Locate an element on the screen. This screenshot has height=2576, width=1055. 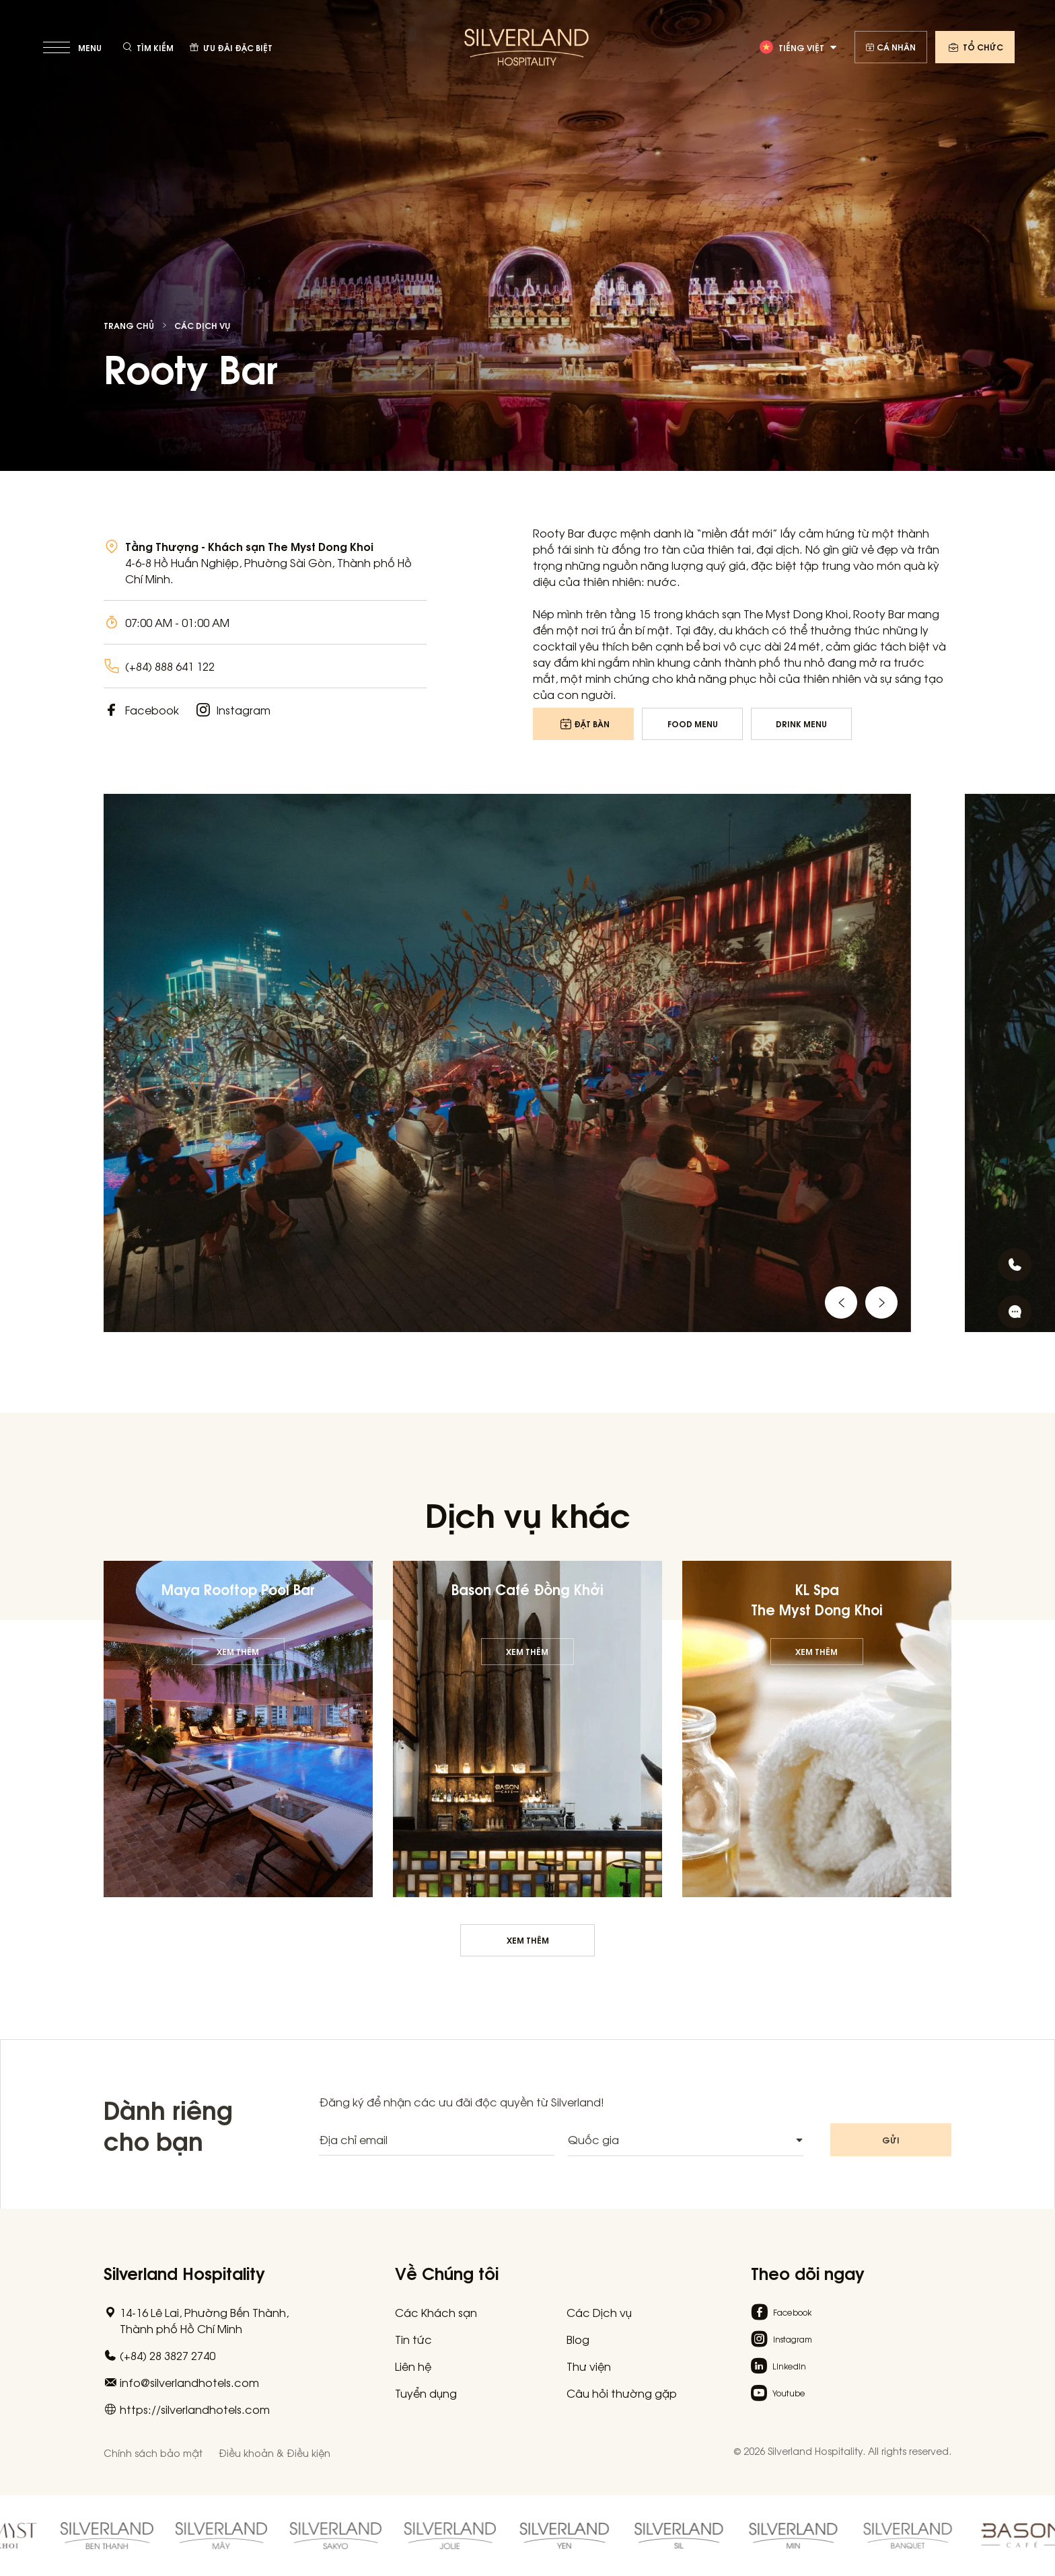
Các Dịch vụ is located at coordinates (202, 326).